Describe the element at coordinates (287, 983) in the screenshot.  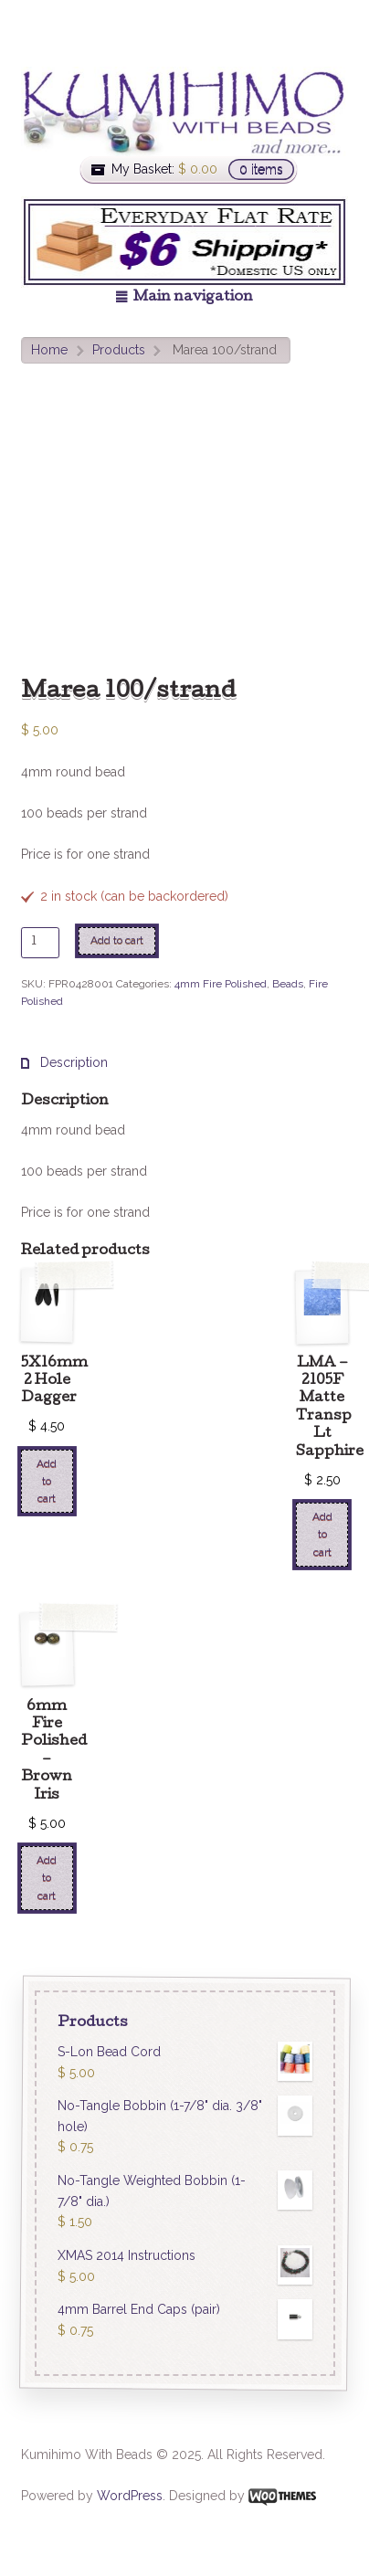
I see `Beads` at that location.